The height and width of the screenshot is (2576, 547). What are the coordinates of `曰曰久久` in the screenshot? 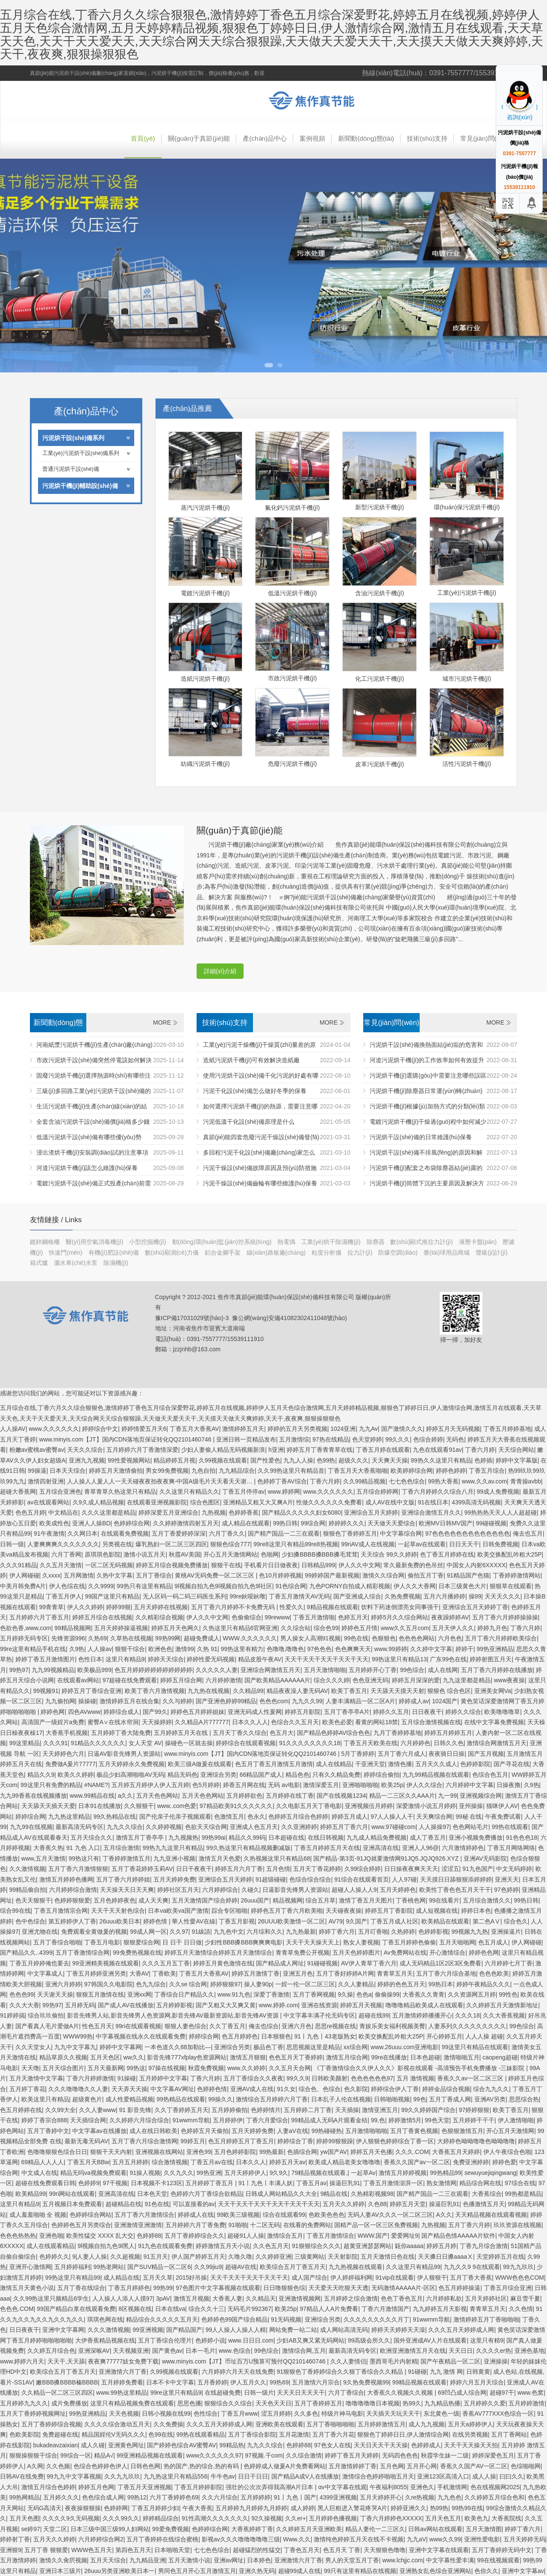 It's located at (511, 2476).